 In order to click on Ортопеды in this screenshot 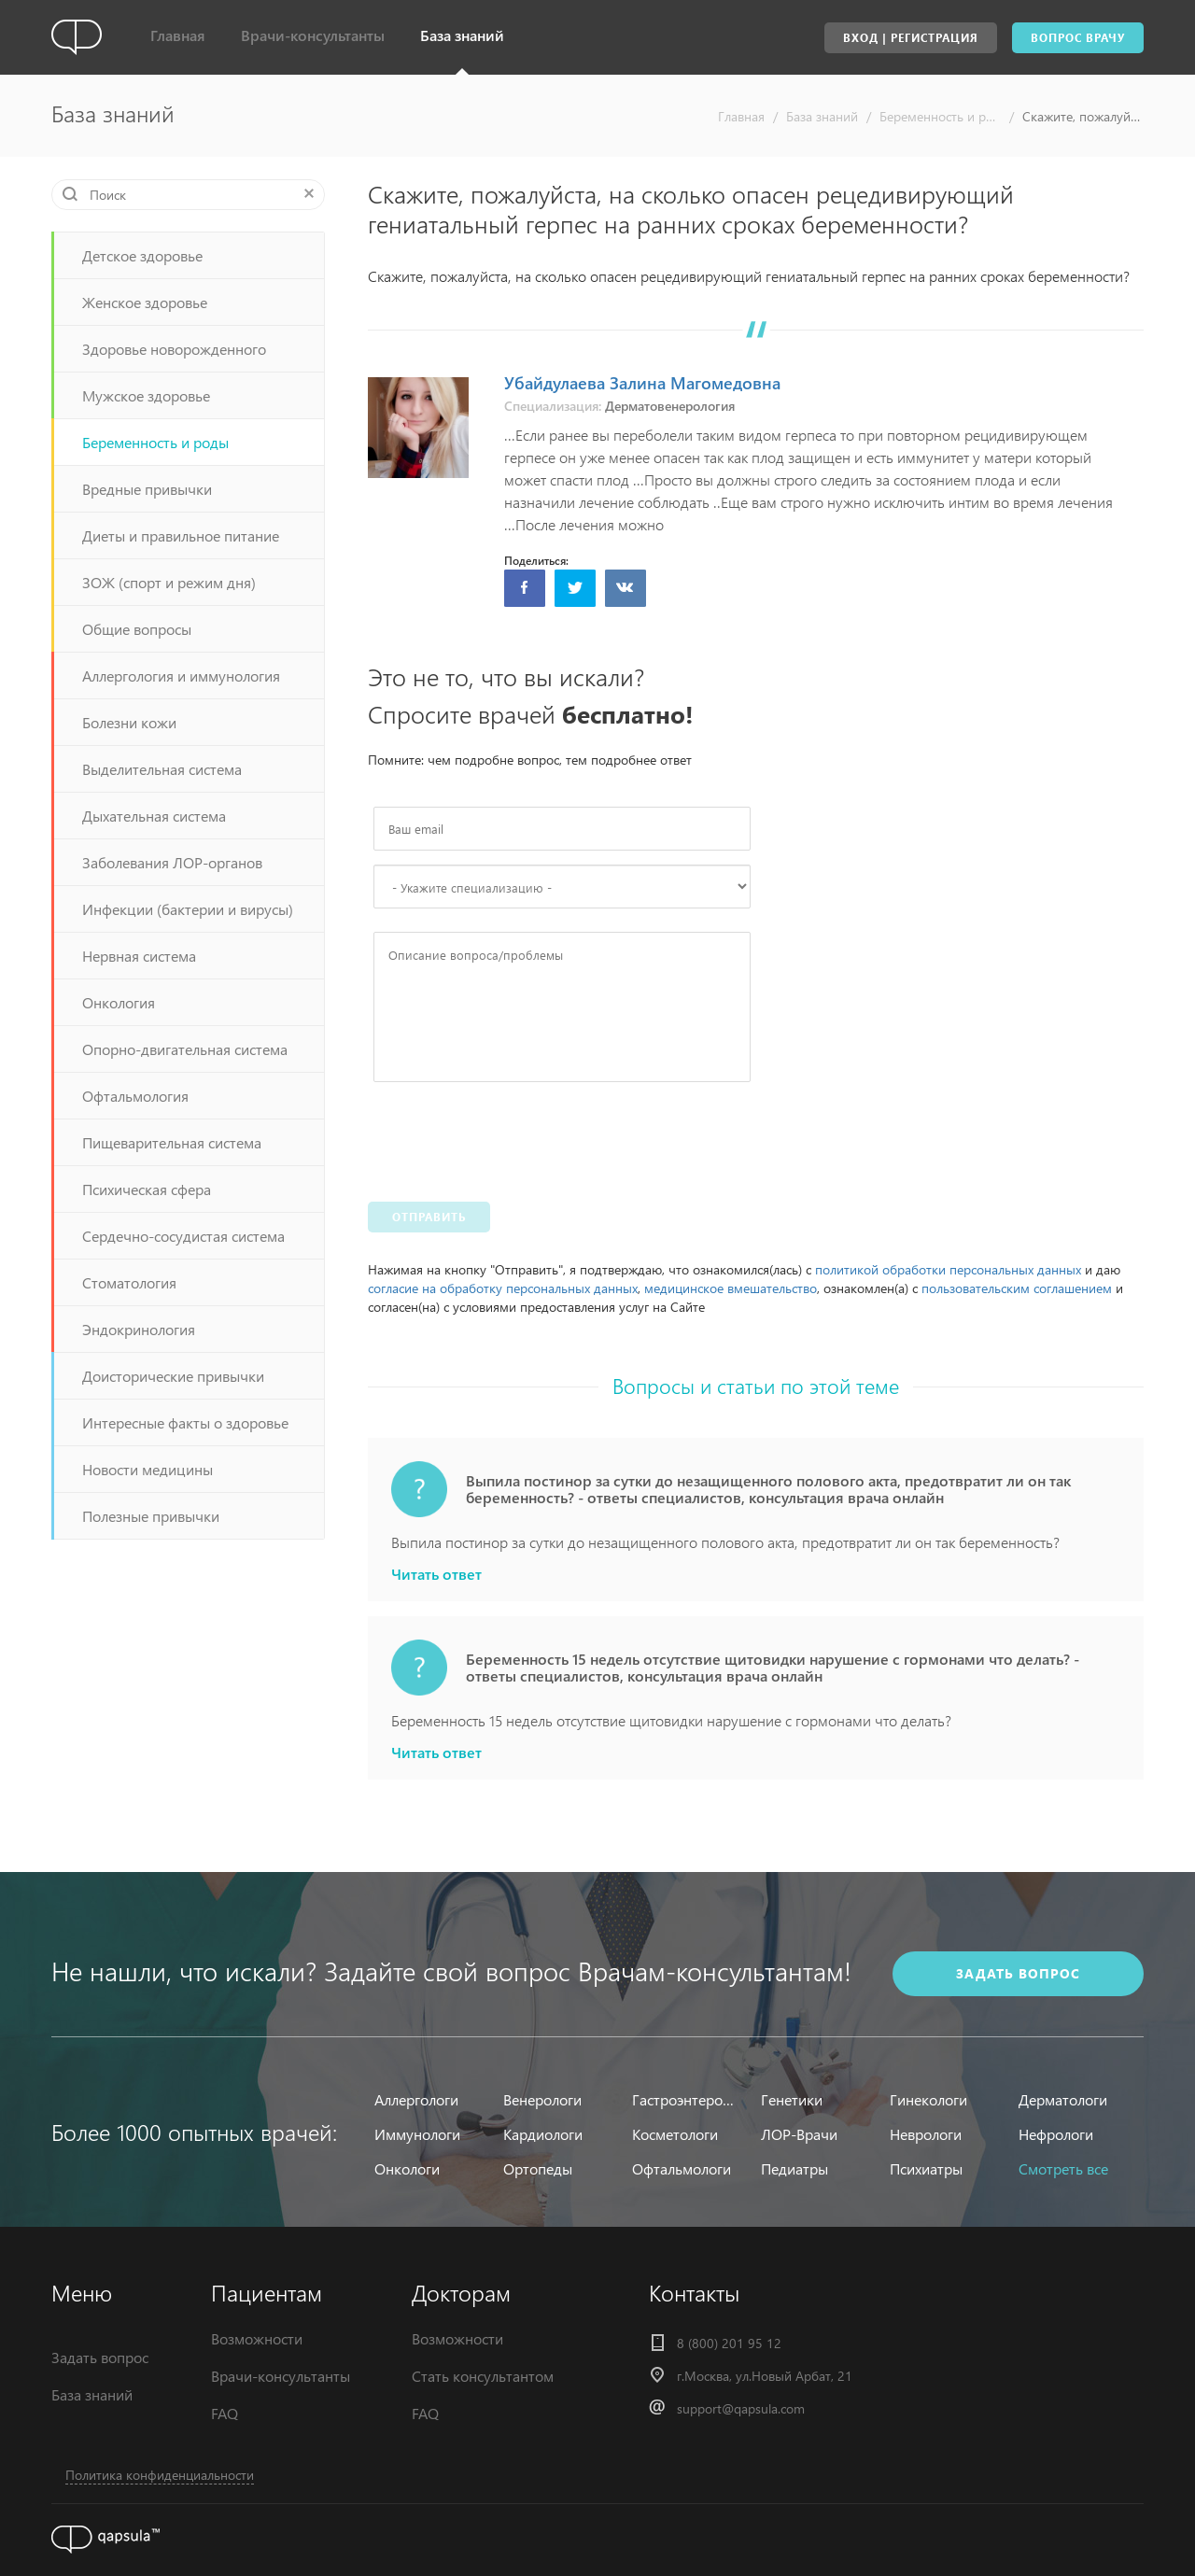, I will do `click(537, 2168)`.